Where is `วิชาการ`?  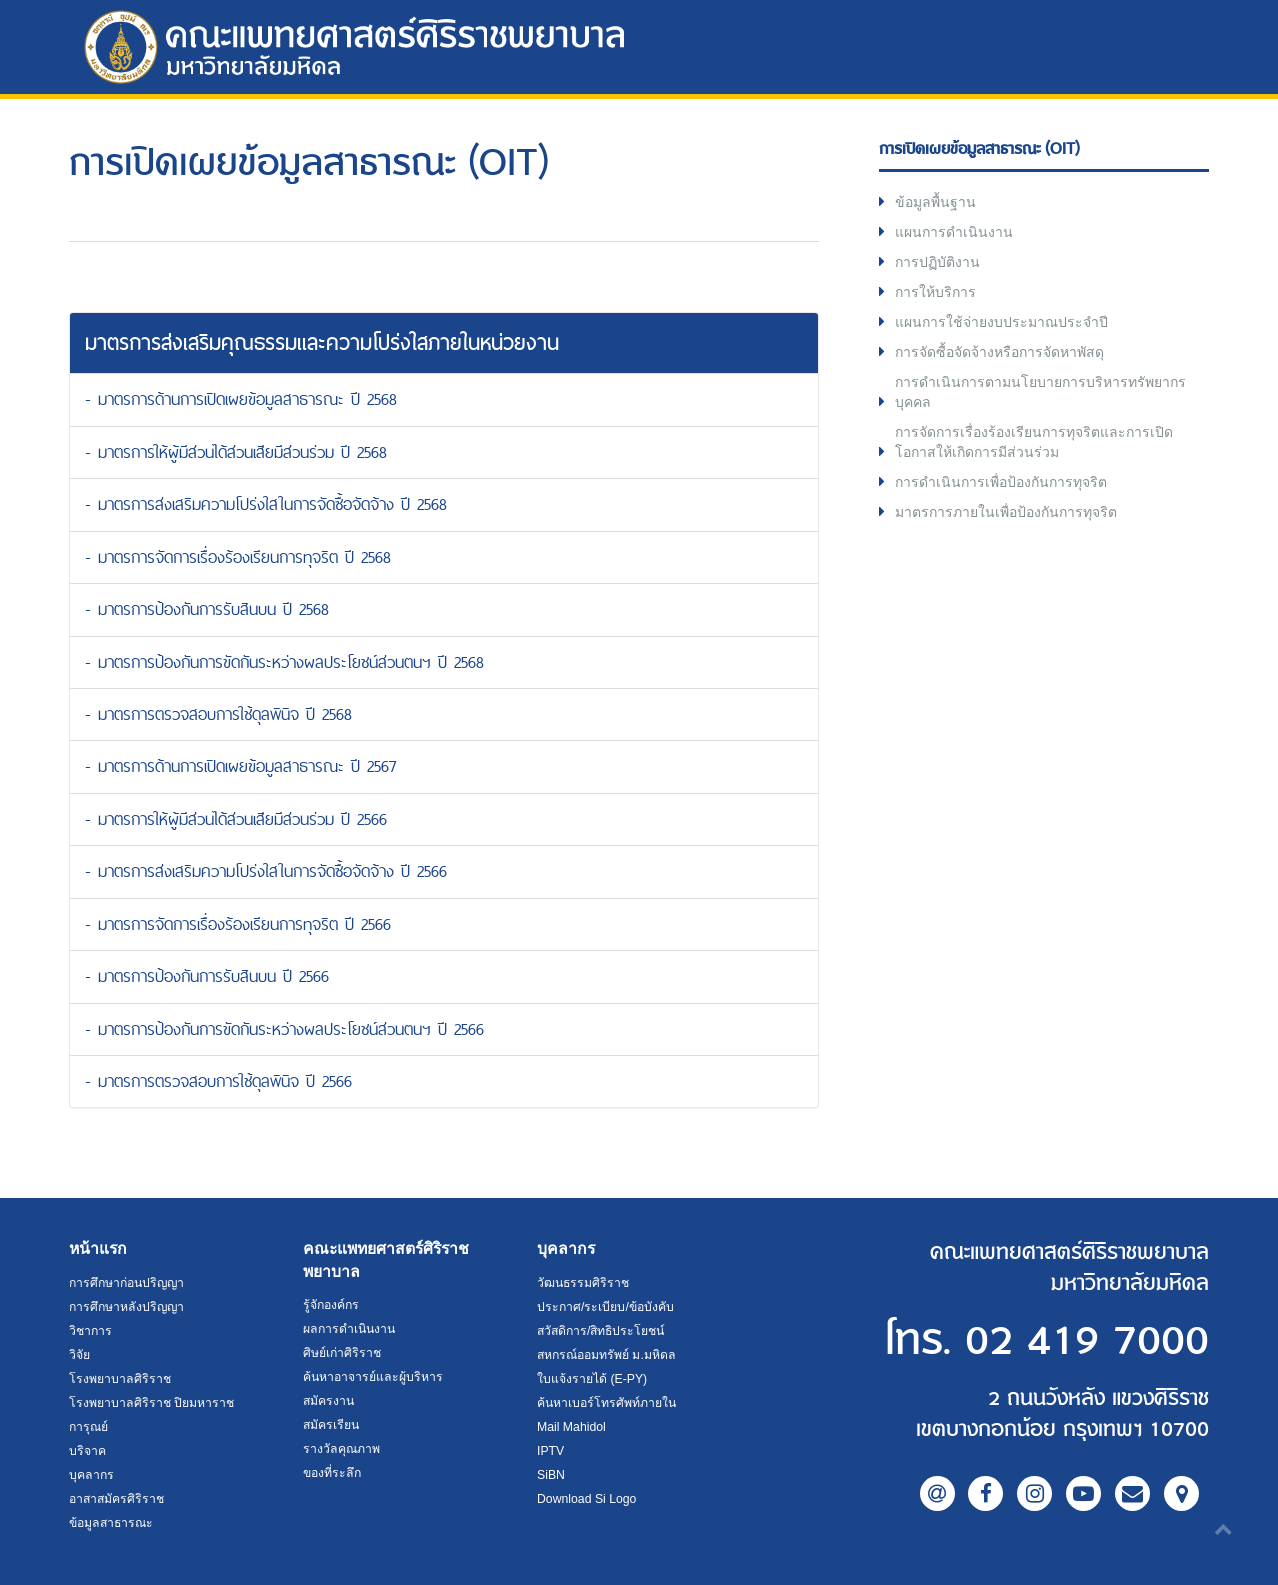 วิชาการ is located at coordinates (90, 1331).